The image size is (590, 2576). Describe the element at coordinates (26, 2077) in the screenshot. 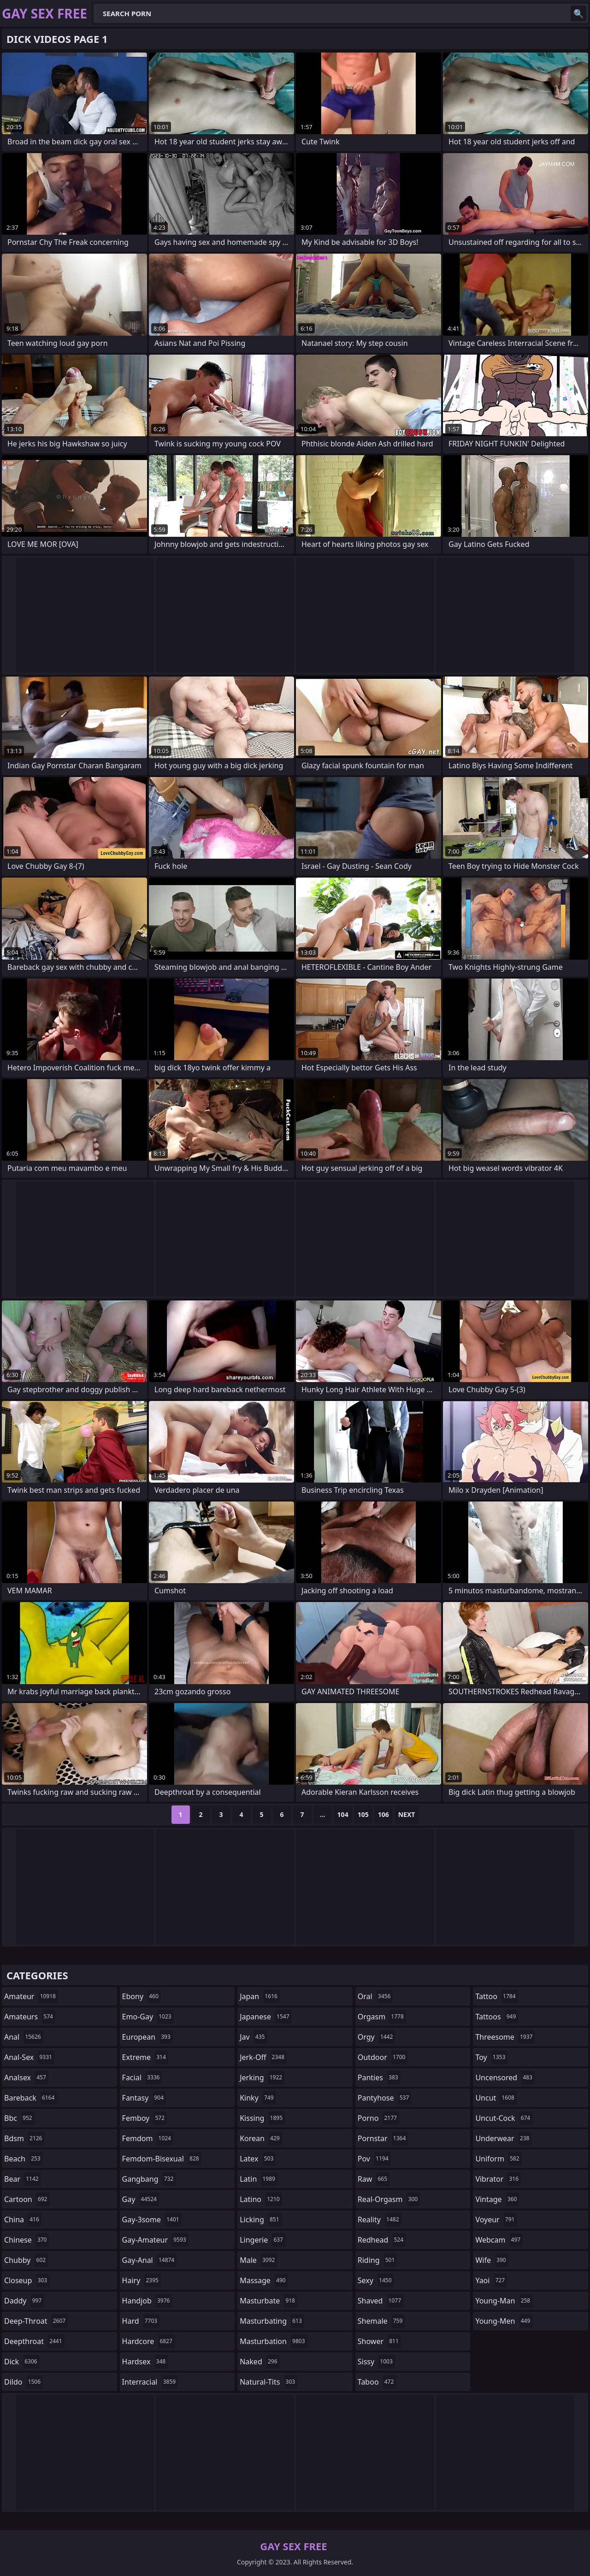

I see `analsex` at that location.